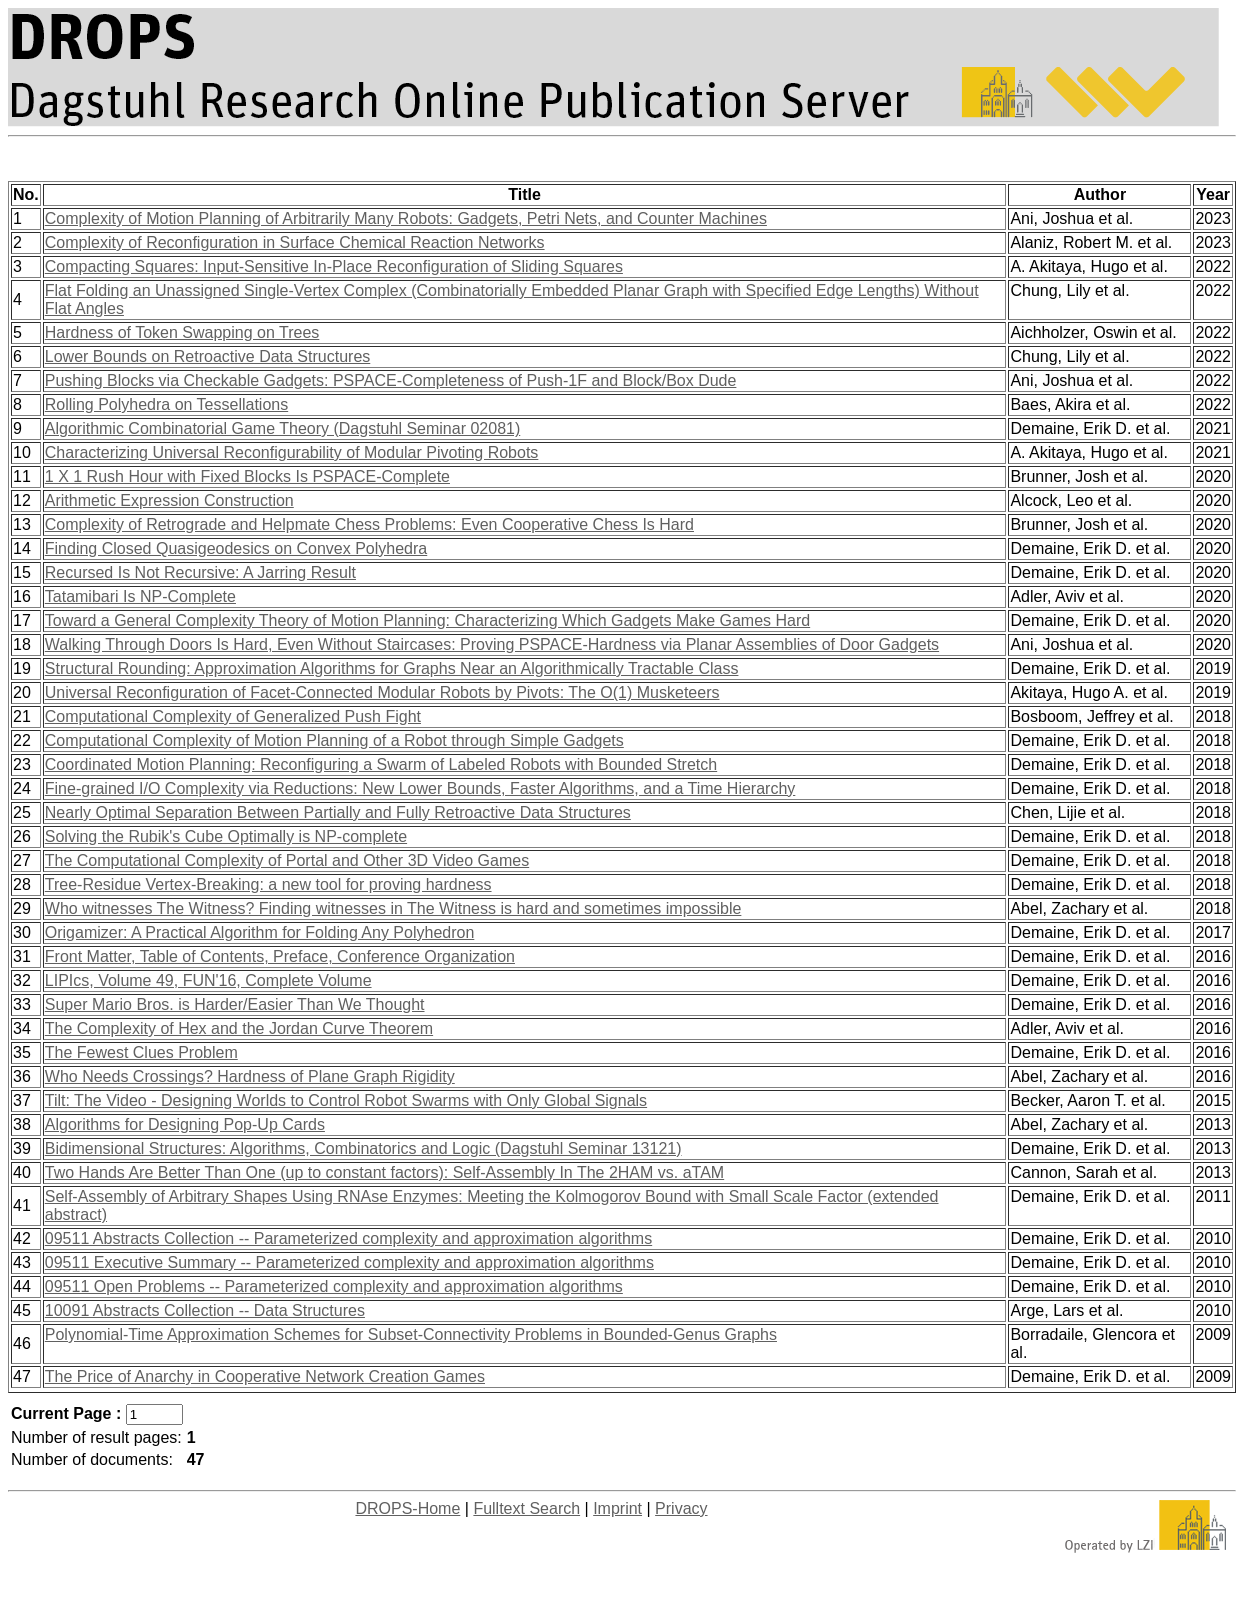 The height and width of the screenshot is (1598, 1244). Describe the element at coordinates (166, 404) in the screenshot. I see `Rolling Polyhedra on Tessellations` at that location.